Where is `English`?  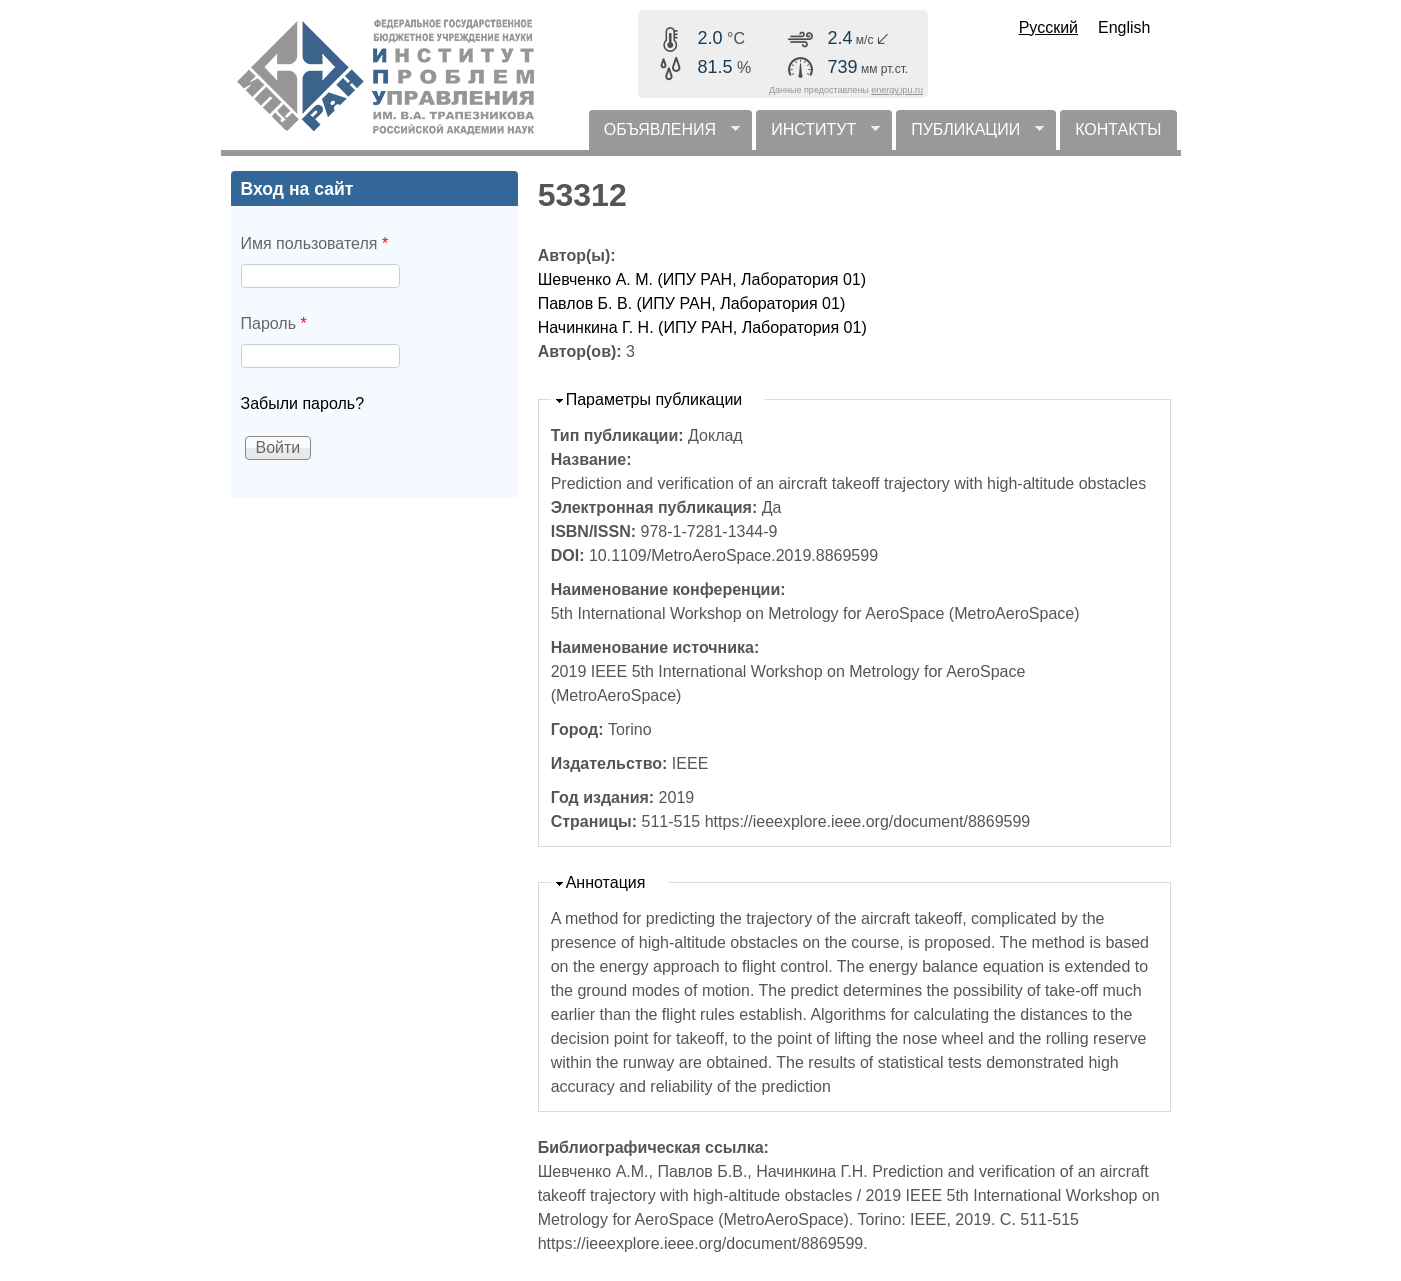
English is located at coordinates (1124, 27).